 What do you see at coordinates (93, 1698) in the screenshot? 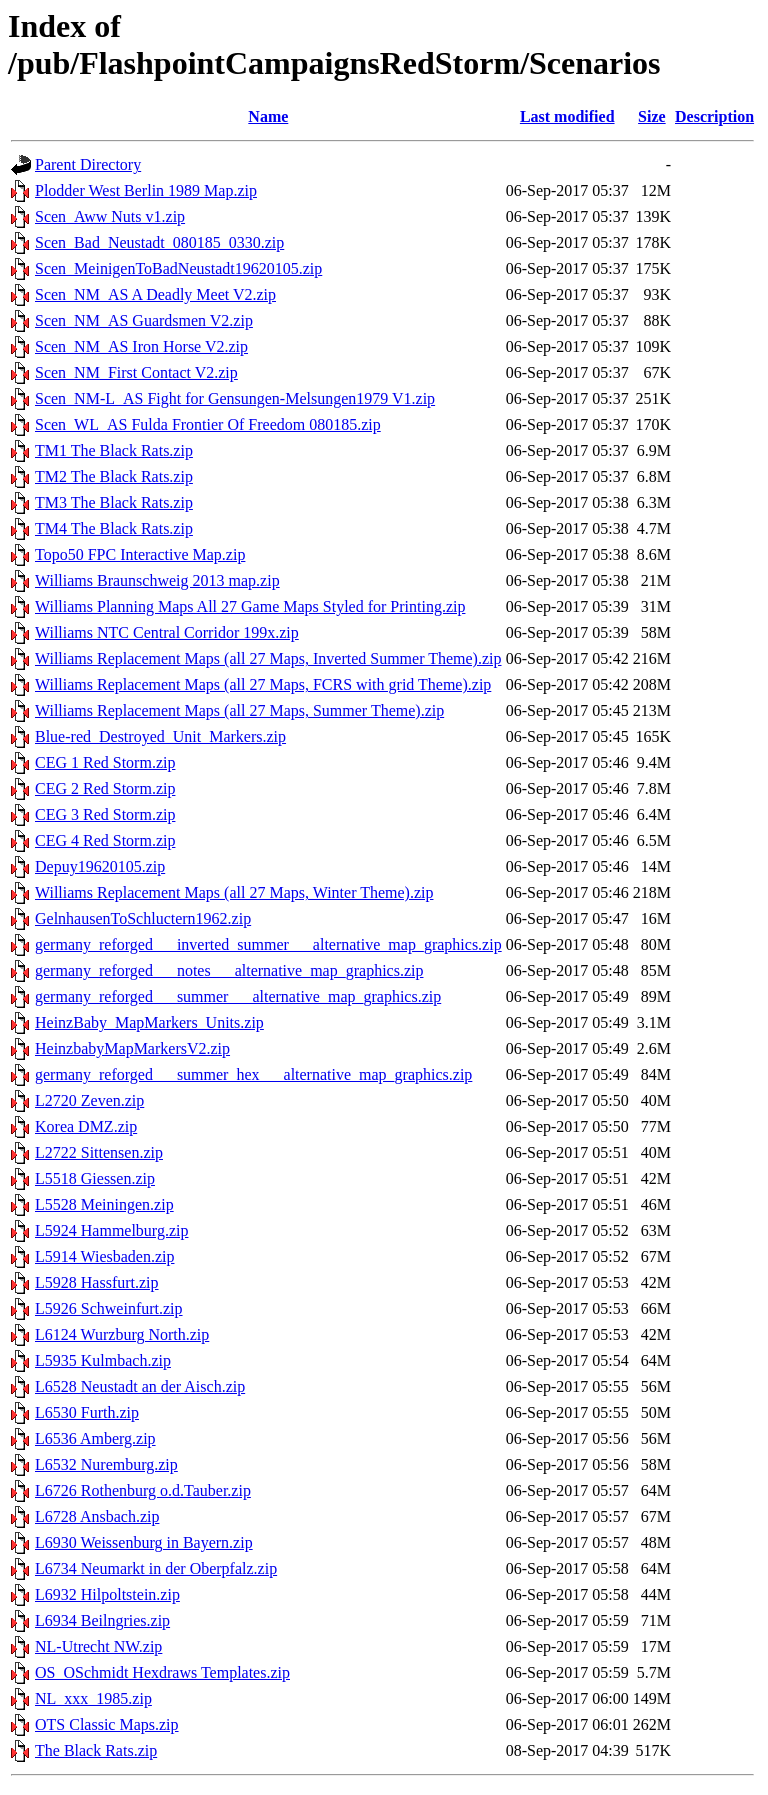
I see `NL_xxx_1985.zip` at bounding box center [93, 1698].